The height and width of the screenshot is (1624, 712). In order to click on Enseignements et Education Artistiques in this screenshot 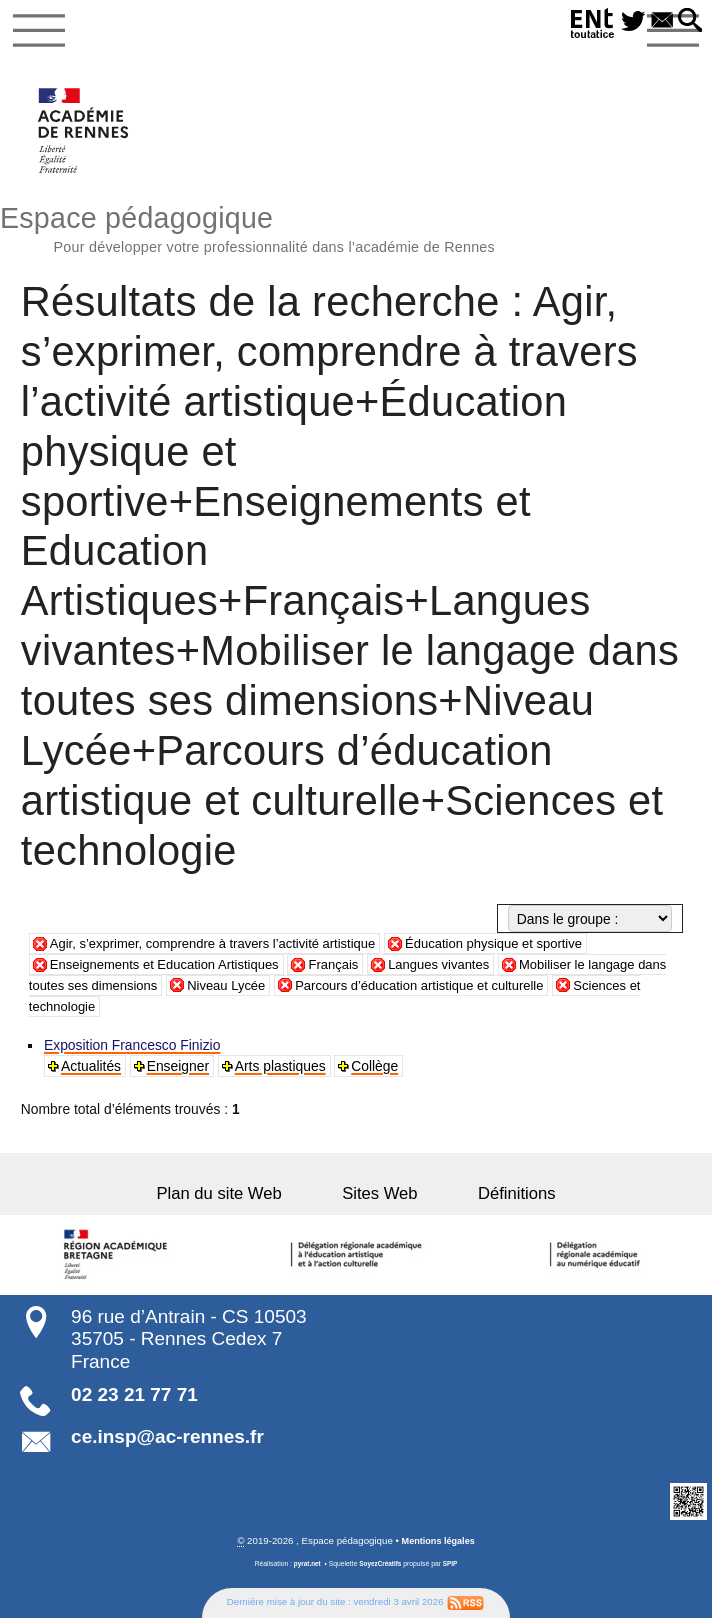, I will do `click(172, 969)`.